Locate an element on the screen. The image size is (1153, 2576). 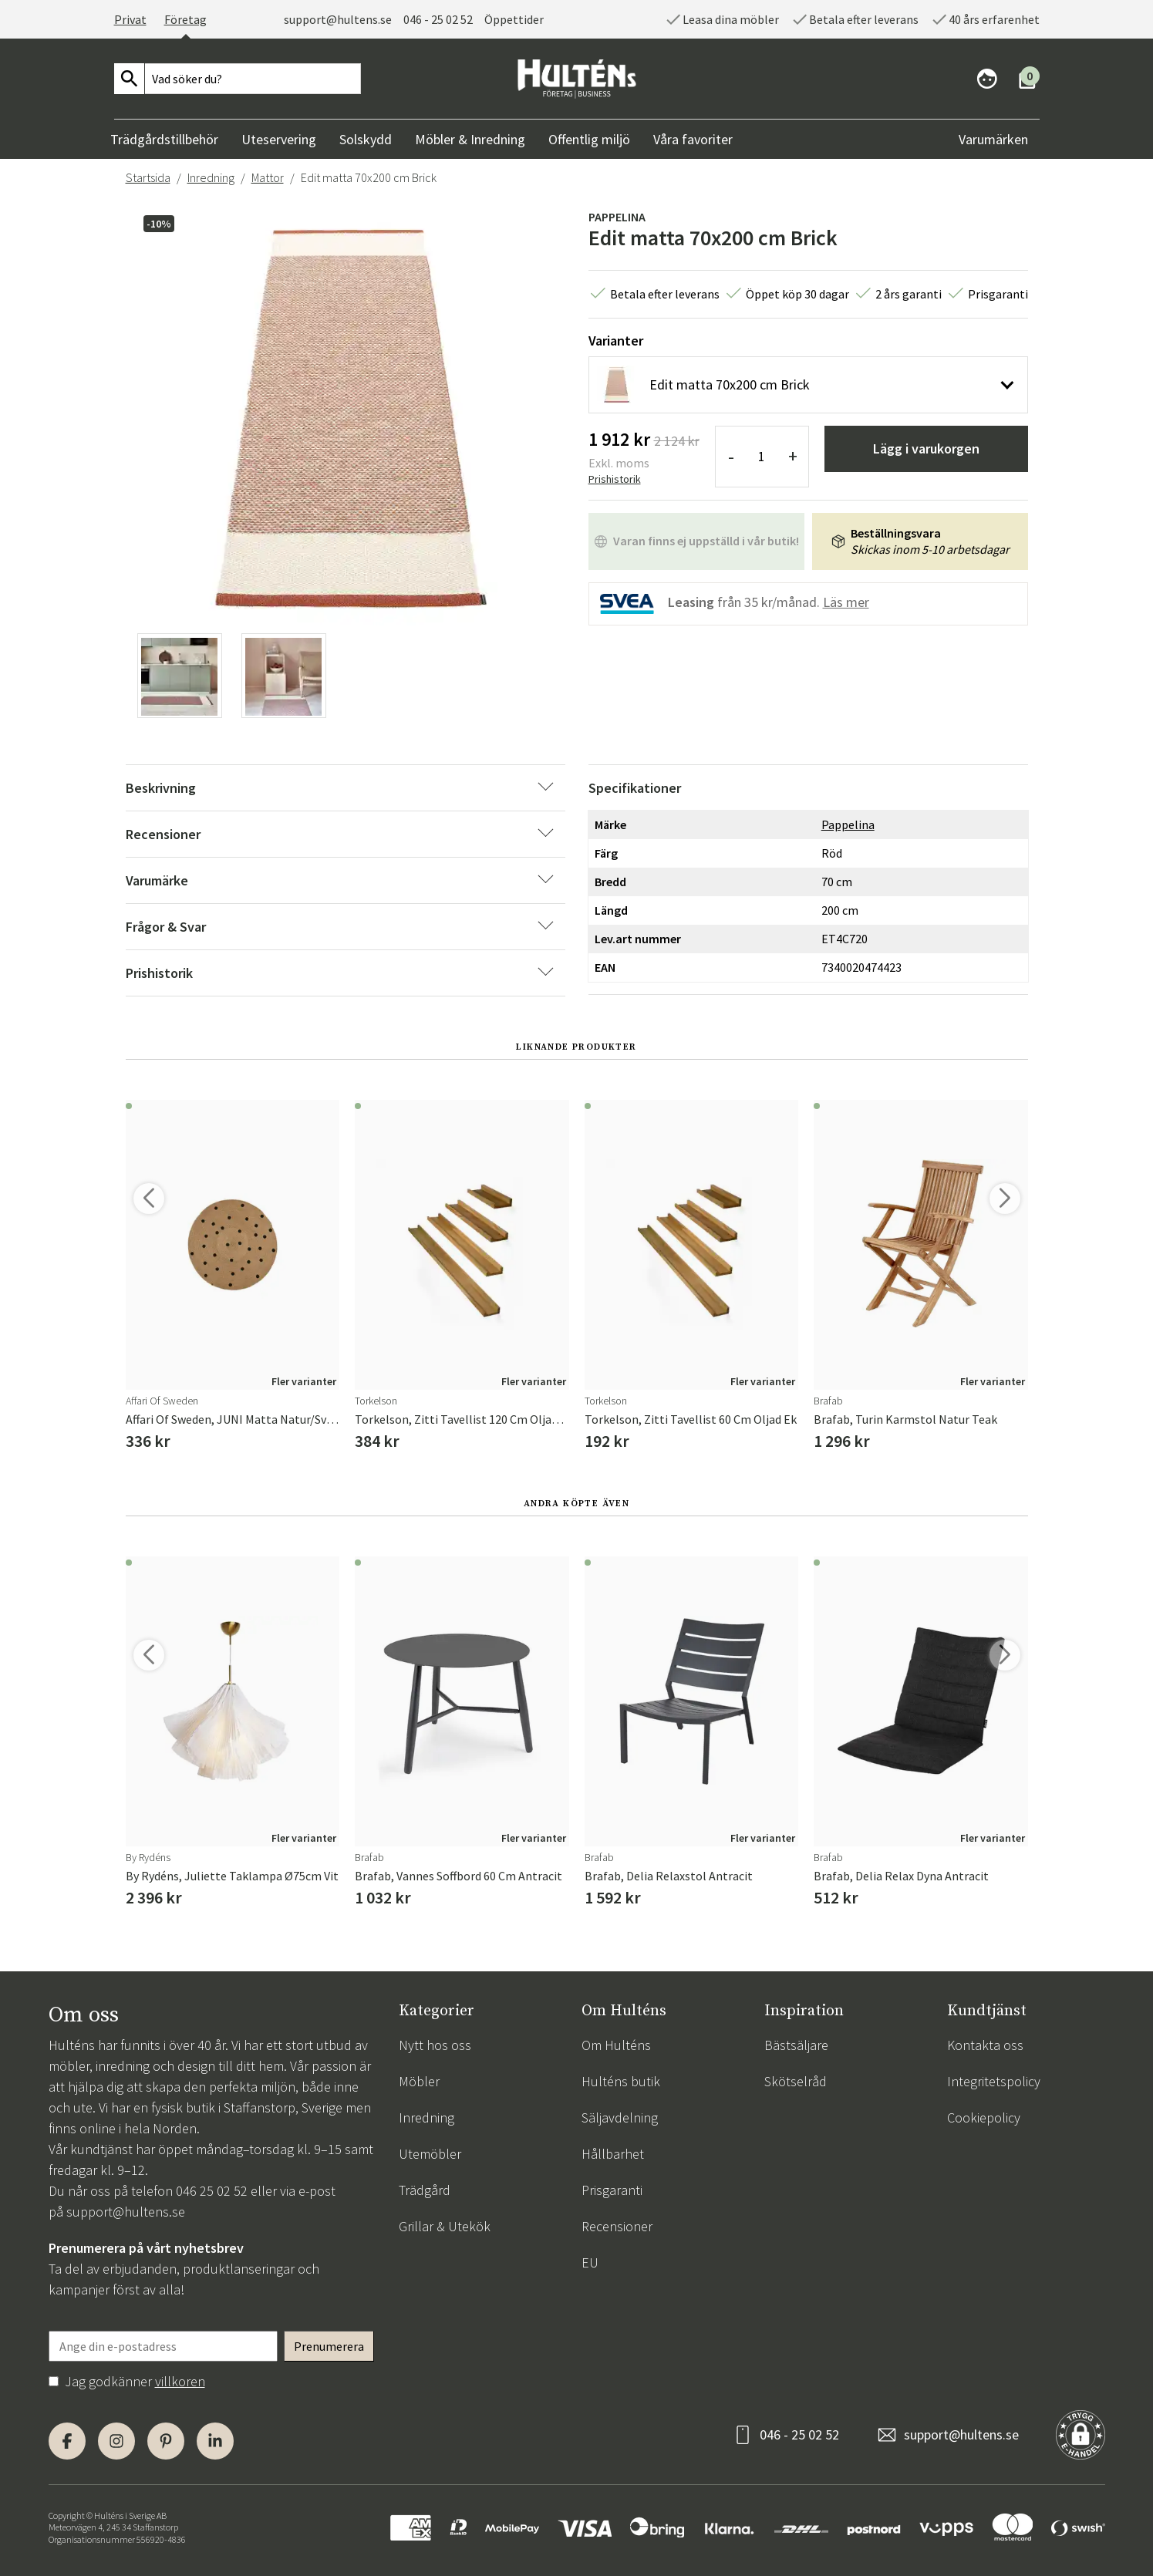
Privat is located at coordinates (130, 19).